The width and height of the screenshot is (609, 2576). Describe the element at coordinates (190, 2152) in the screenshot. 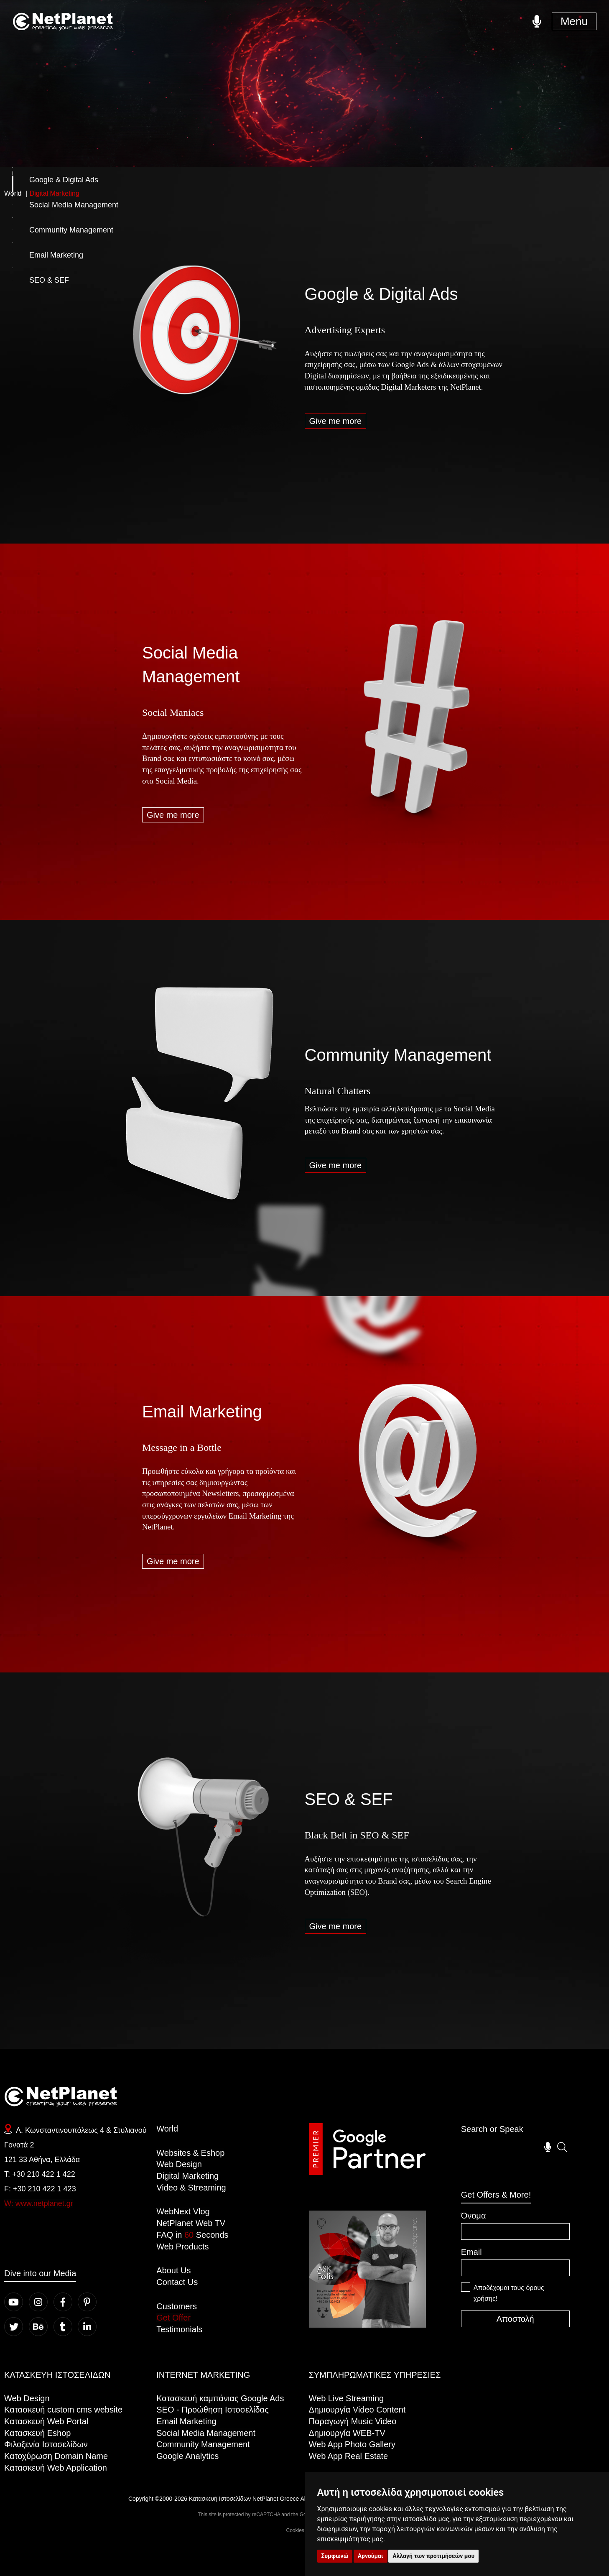

I see `Websites & Eshop` at that location.